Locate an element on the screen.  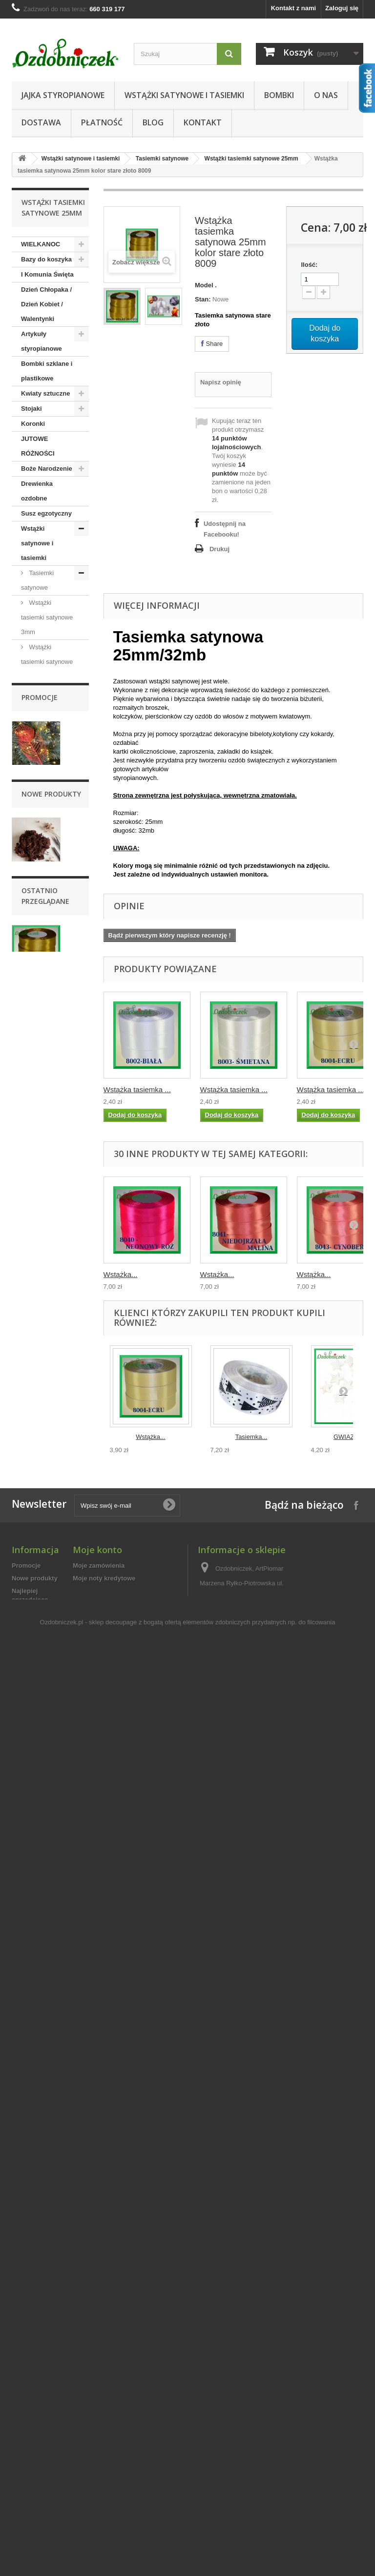
Share is located at coordinates (212, 343).